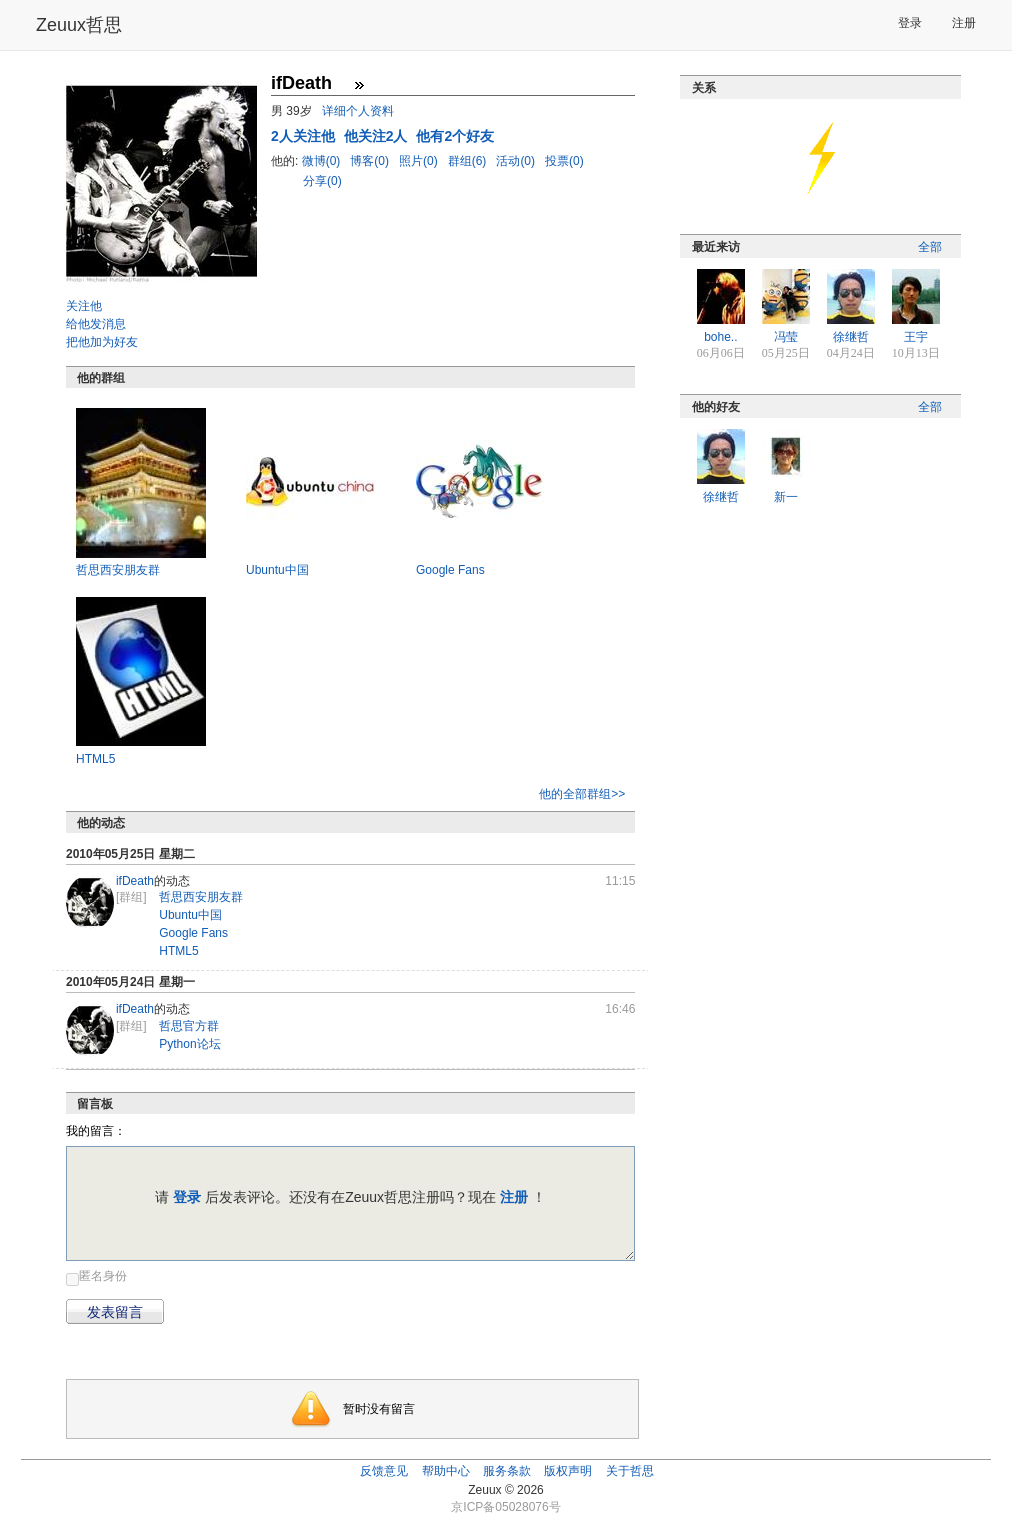 The width and height of the screenshot is (1012, 1536). What do you see at coordinates (582, 794) in the screenshot?
I see `他的全部群组>>` at bounding box center [582, 794].